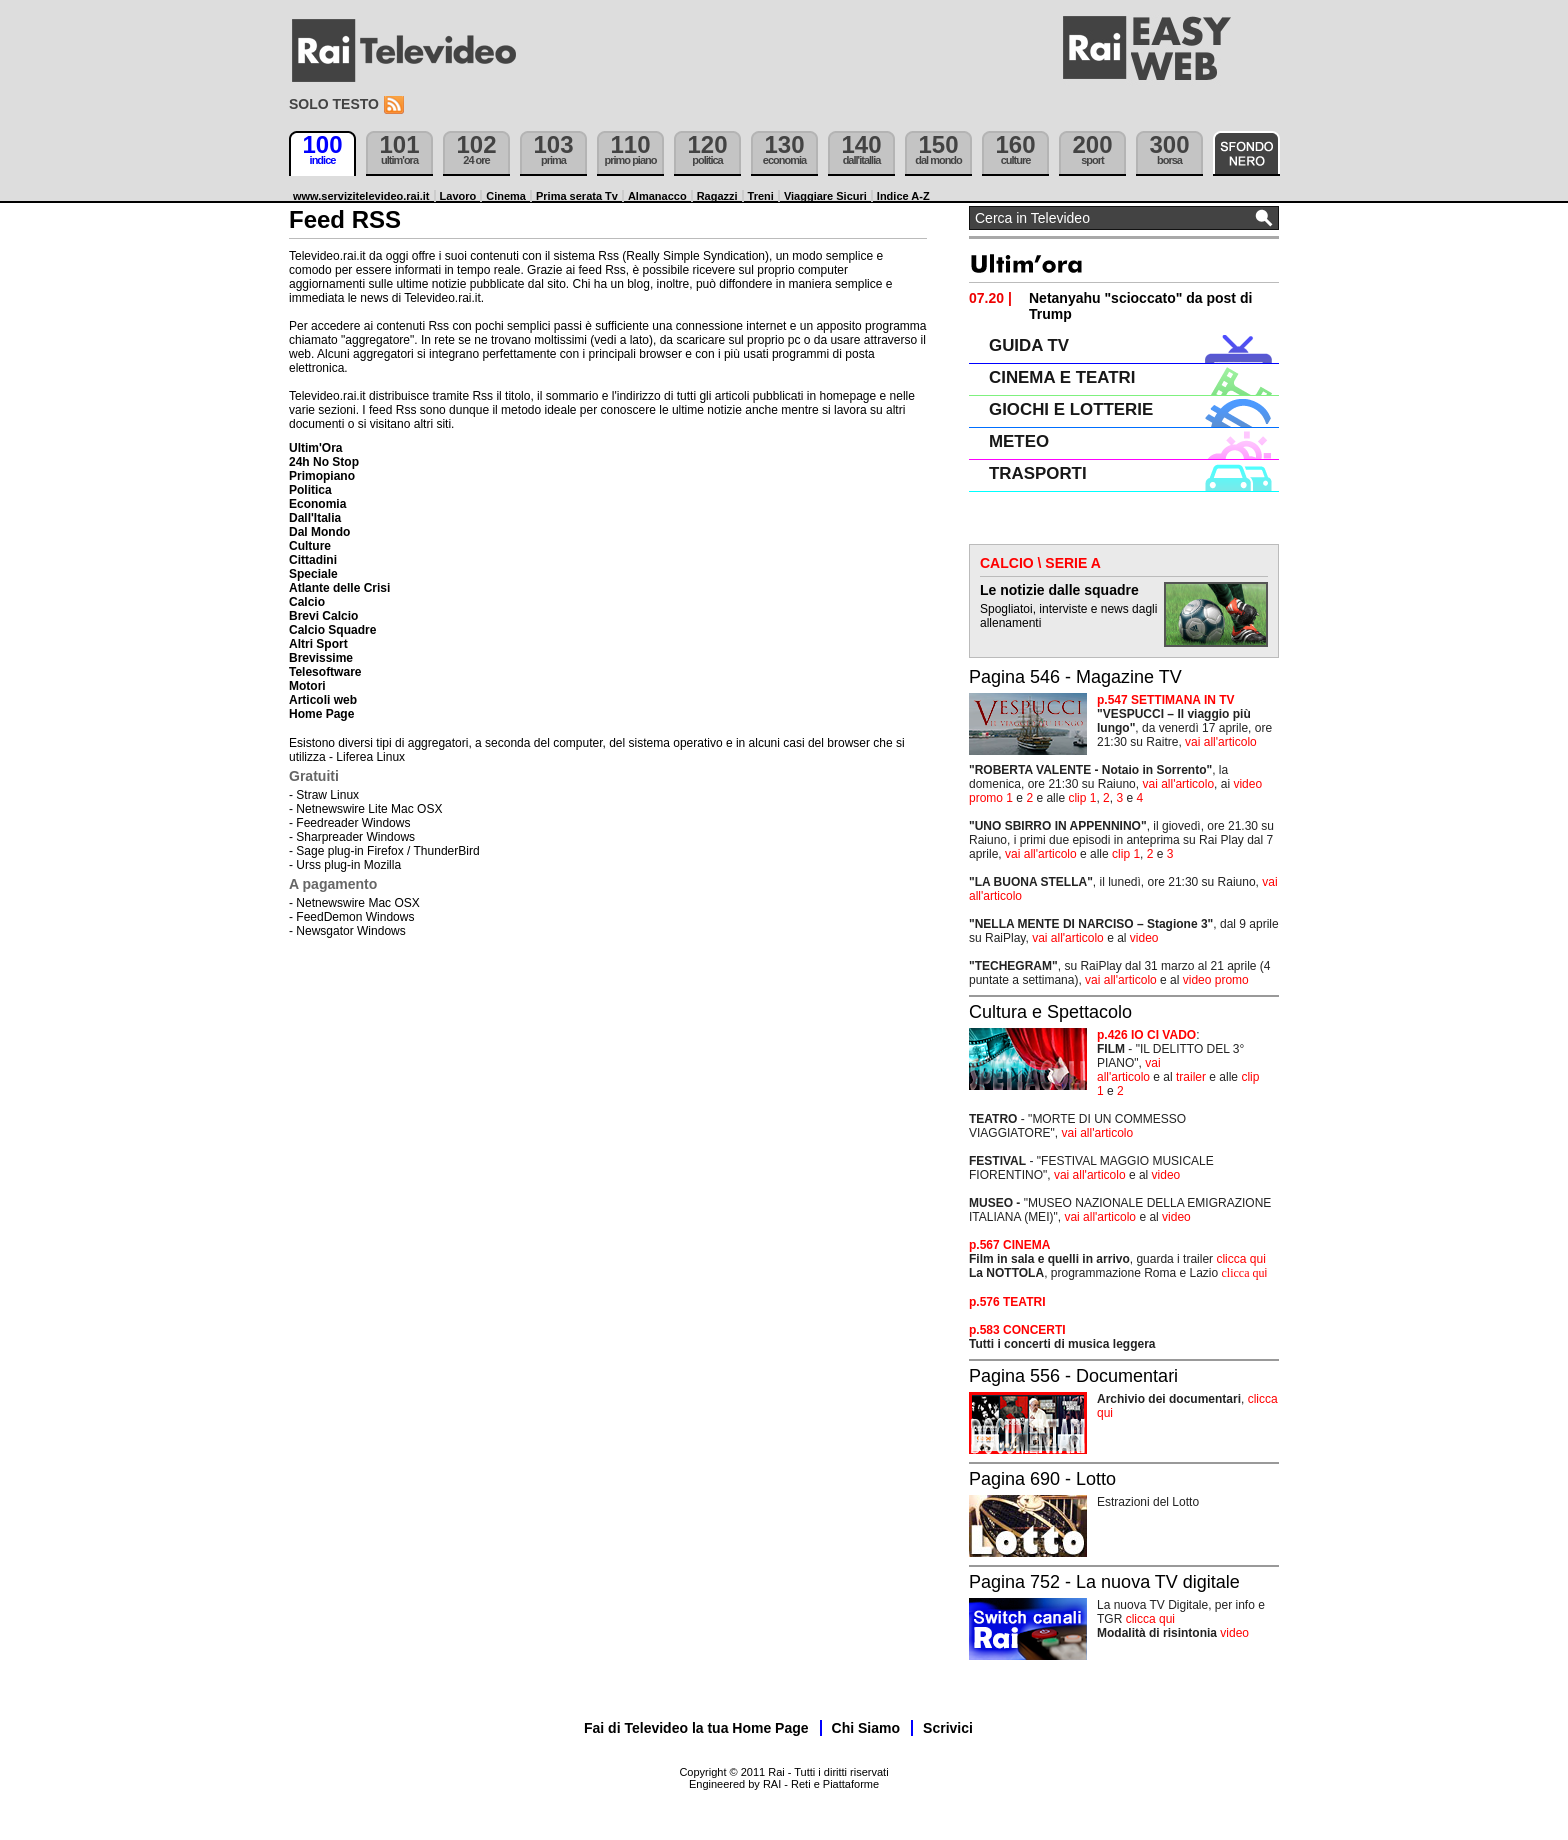  Describe the element at coordinates (324, 931) in the screenshot. I see `Newsgator` at that location.